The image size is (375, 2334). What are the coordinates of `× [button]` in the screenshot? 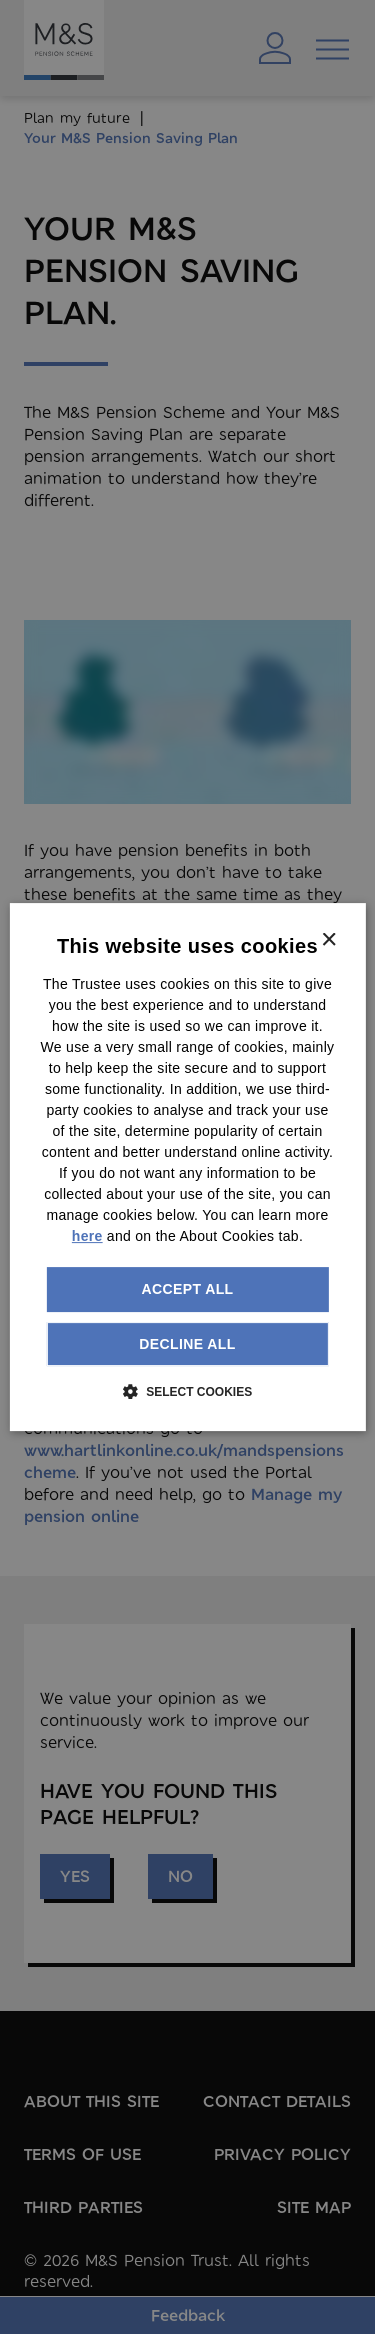 It's located at (328, 940).